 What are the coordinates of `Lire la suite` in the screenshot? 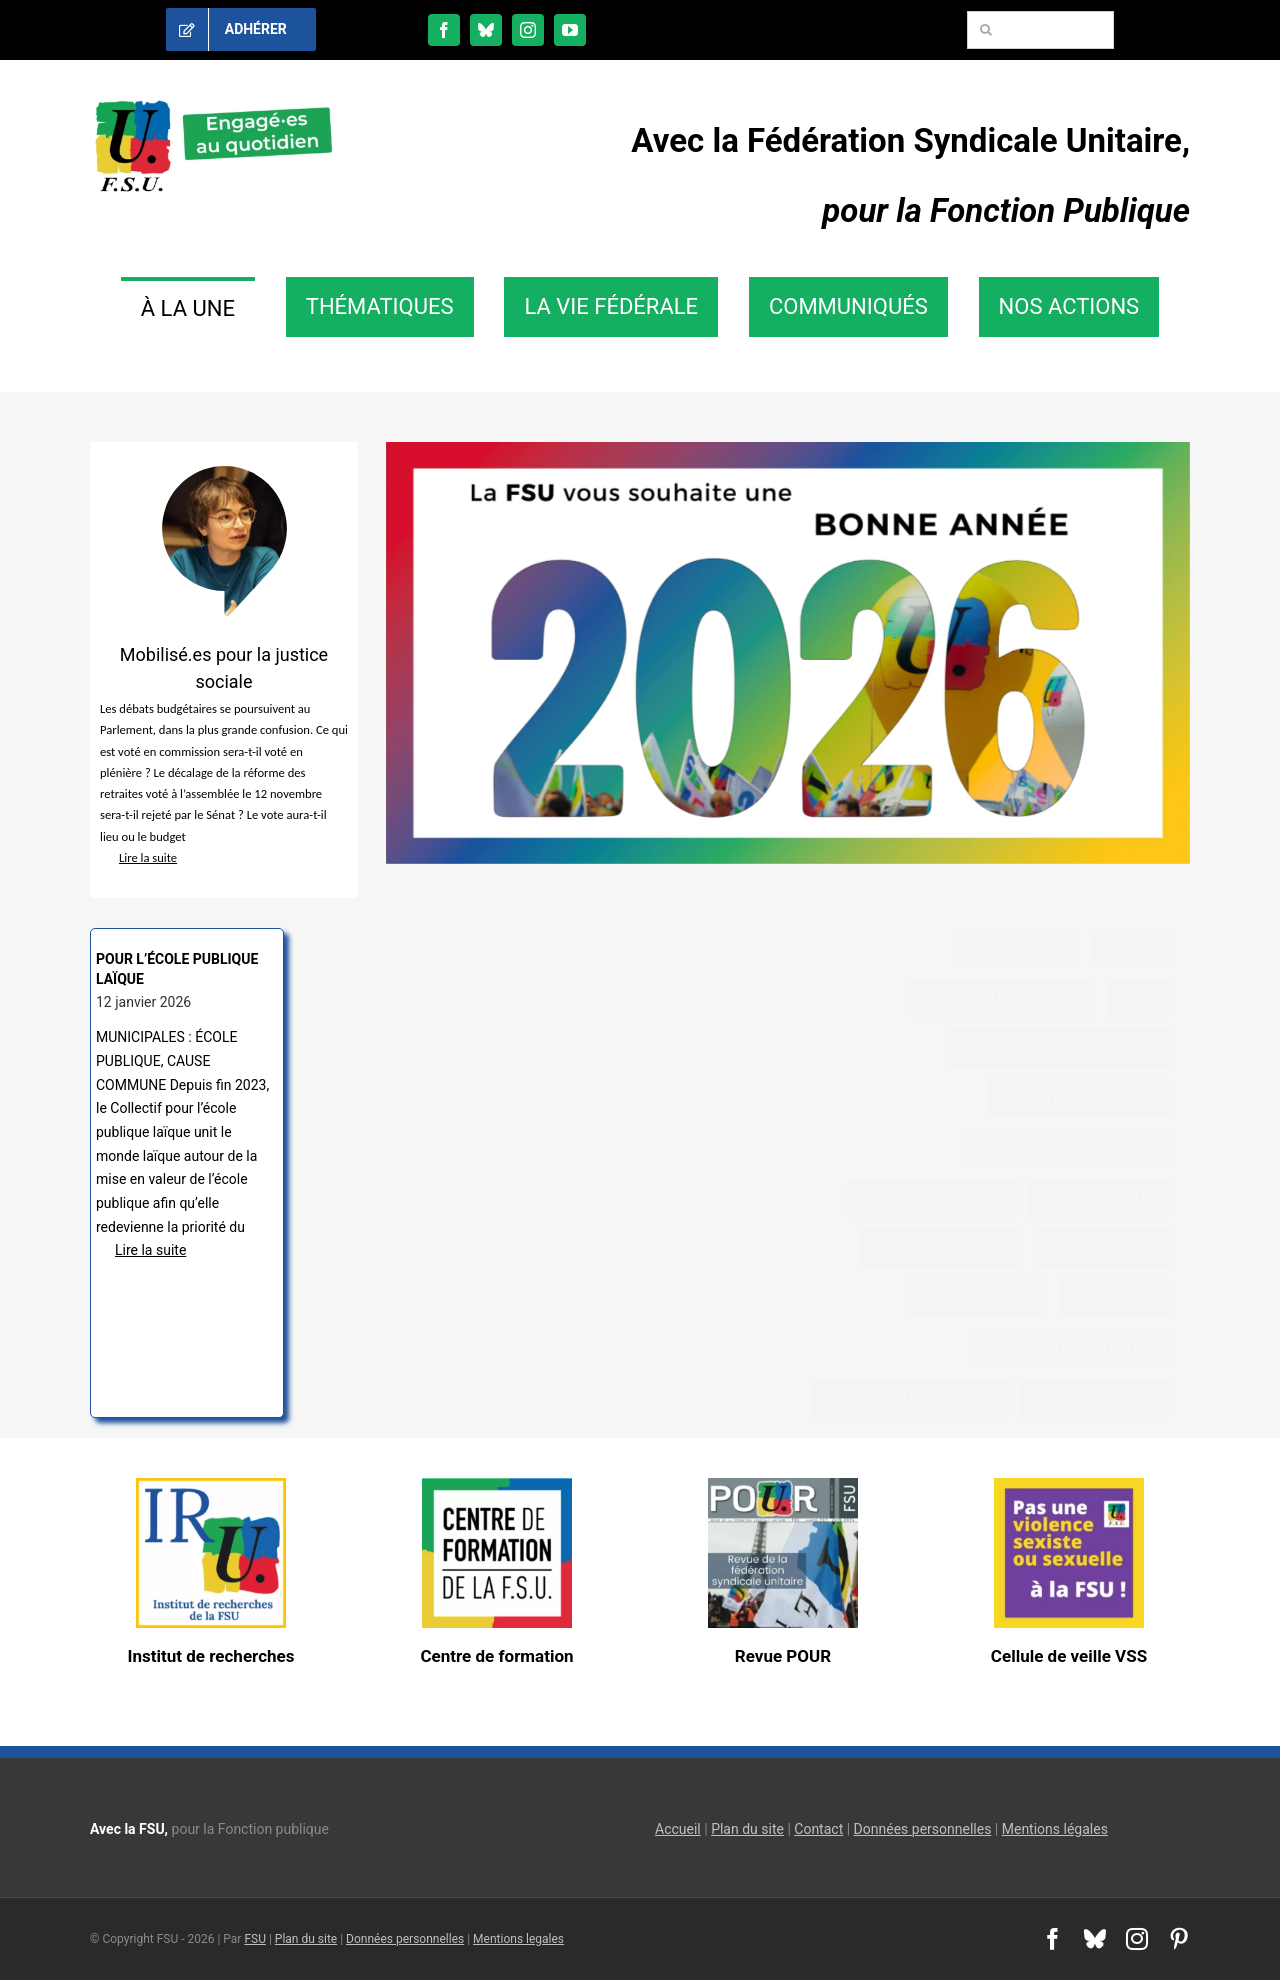 It's located at (138, 857).